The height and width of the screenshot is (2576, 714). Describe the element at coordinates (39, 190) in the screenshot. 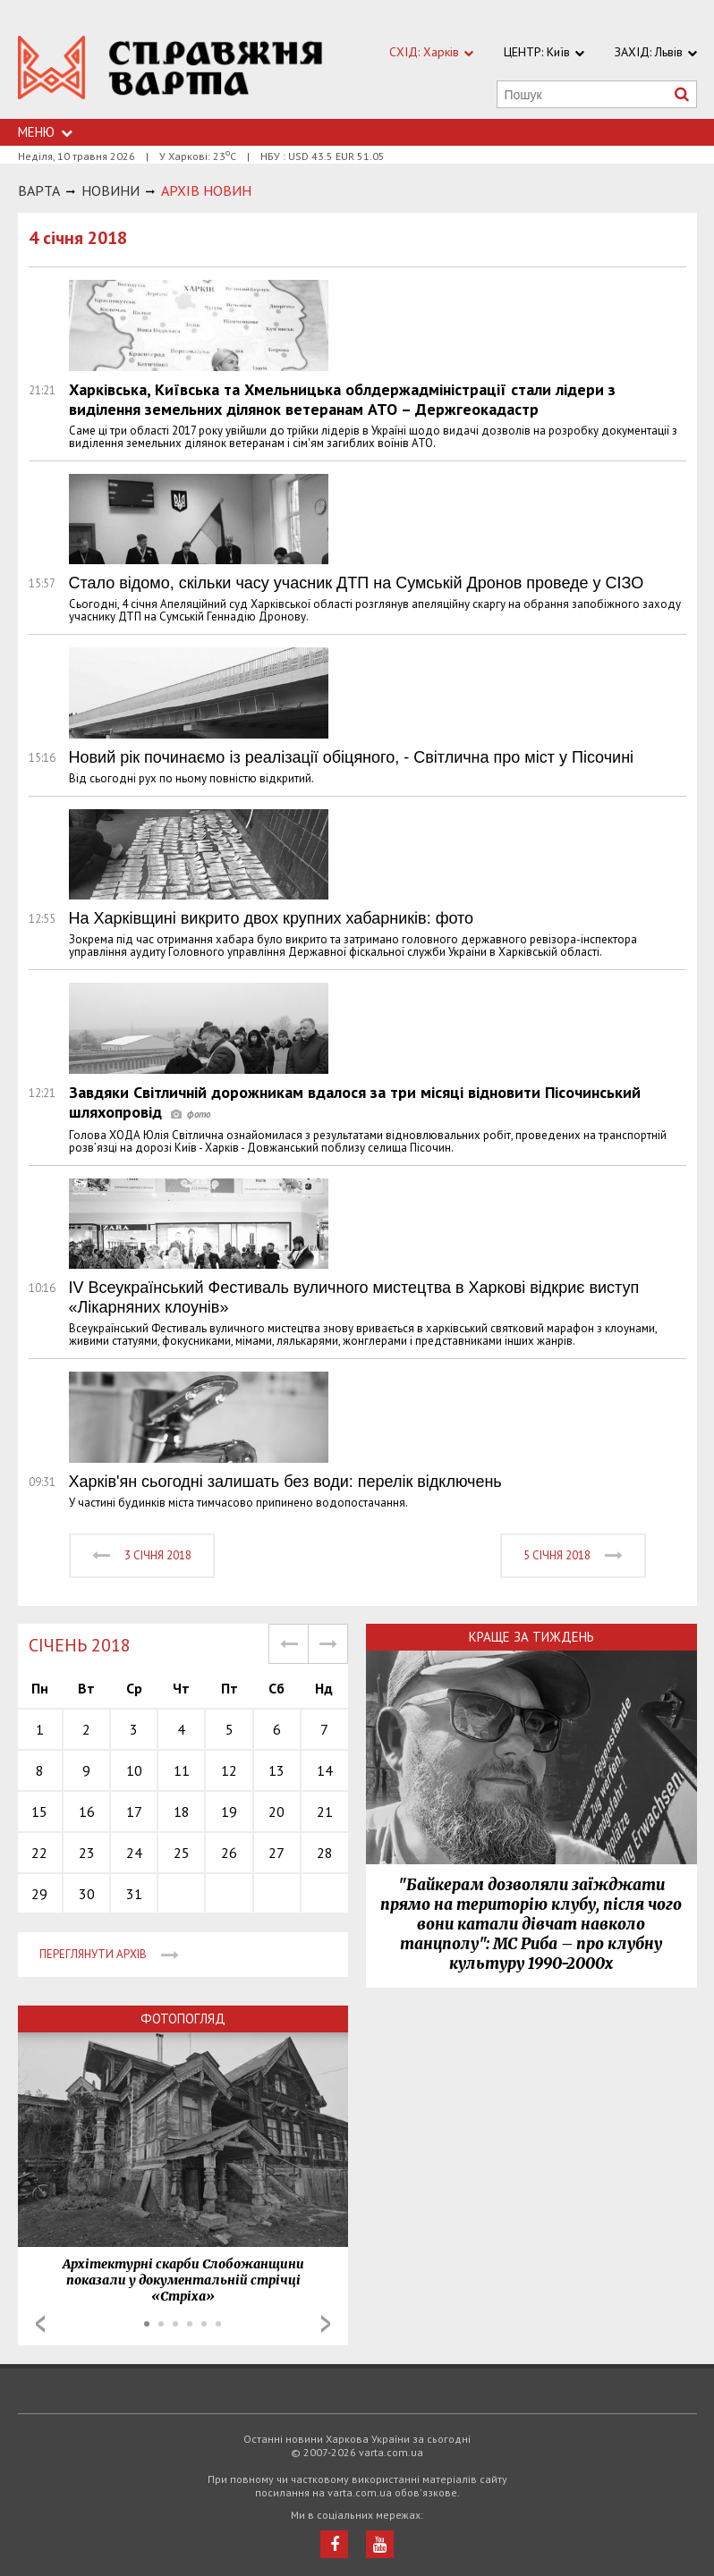

I see `Варта` at that location.